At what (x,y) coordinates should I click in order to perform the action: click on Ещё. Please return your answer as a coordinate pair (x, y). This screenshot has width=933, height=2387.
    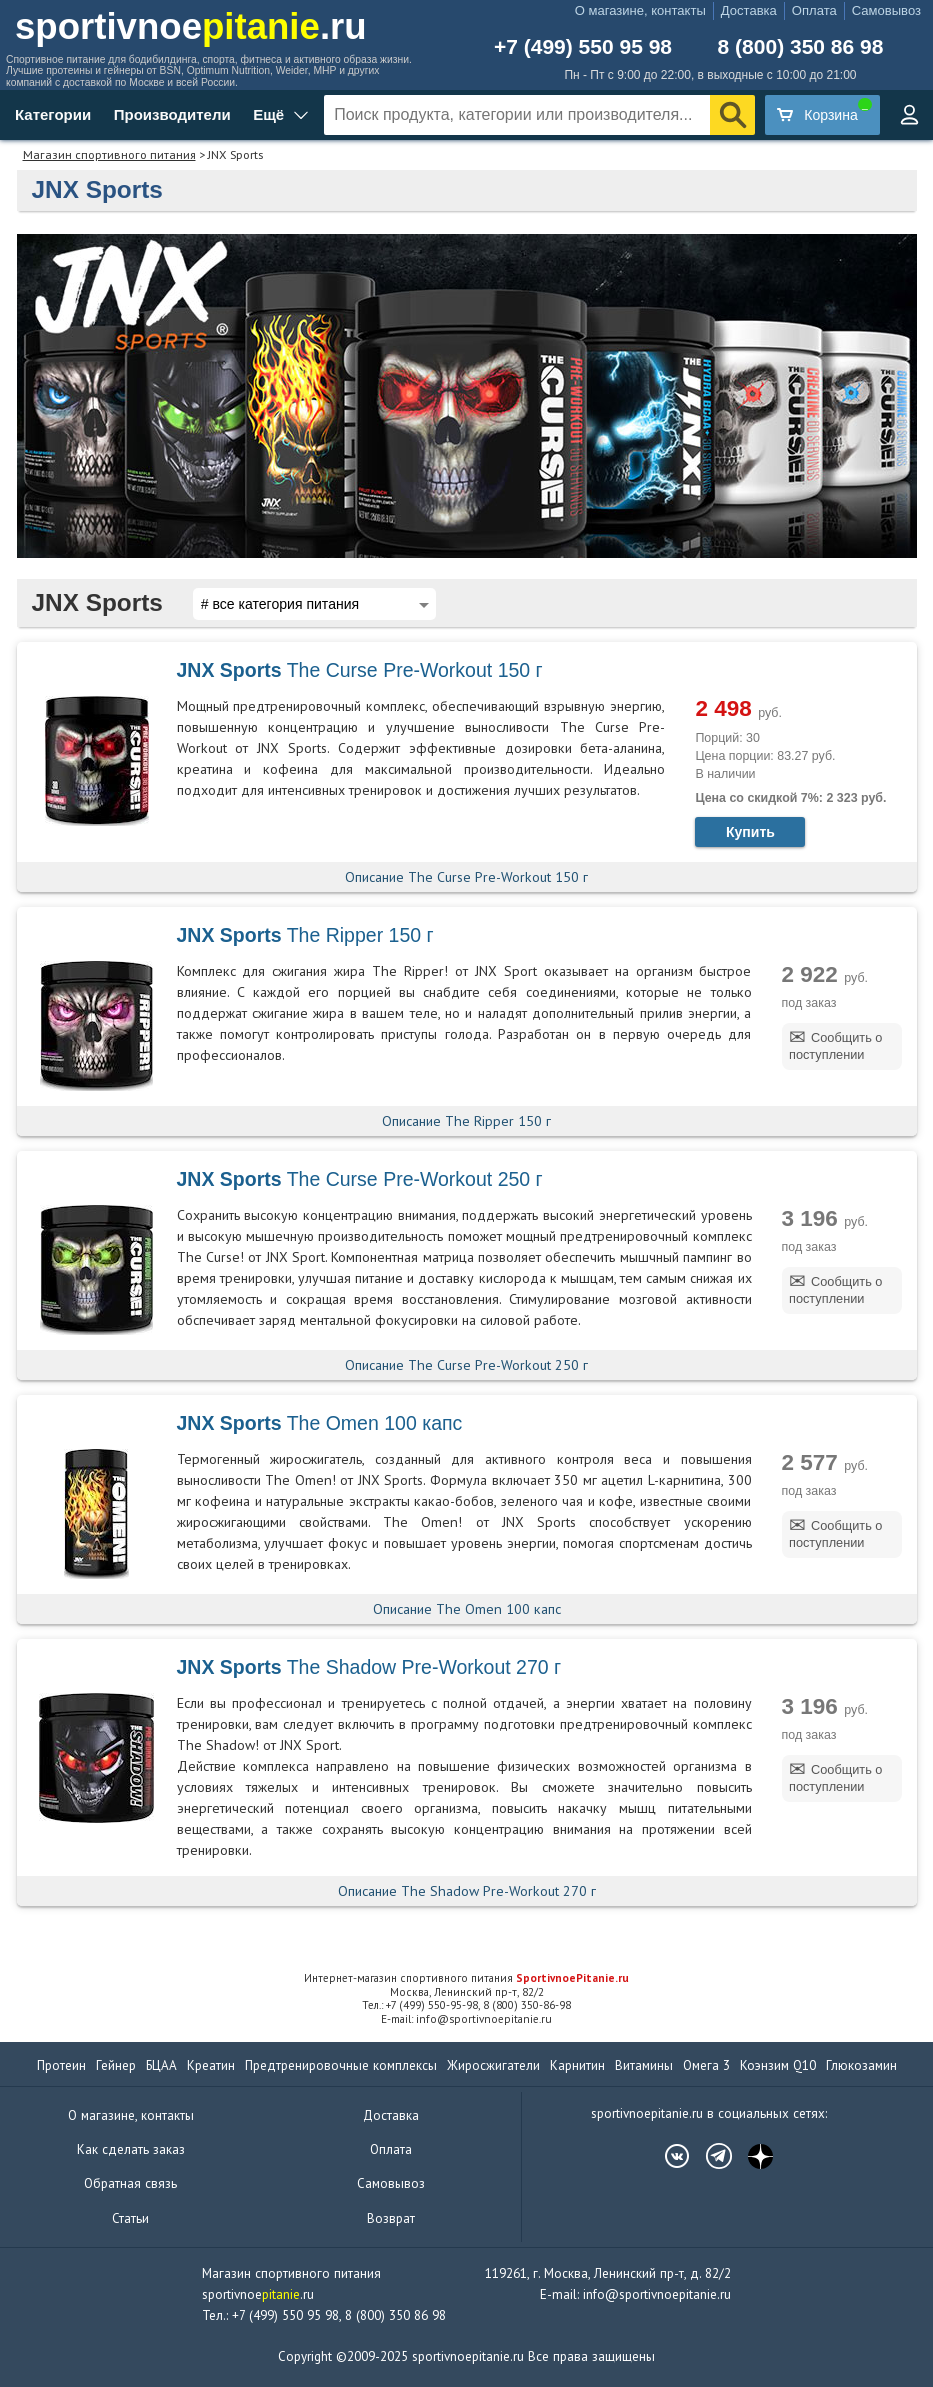
    Looking at the image, I should click on (268, 114).